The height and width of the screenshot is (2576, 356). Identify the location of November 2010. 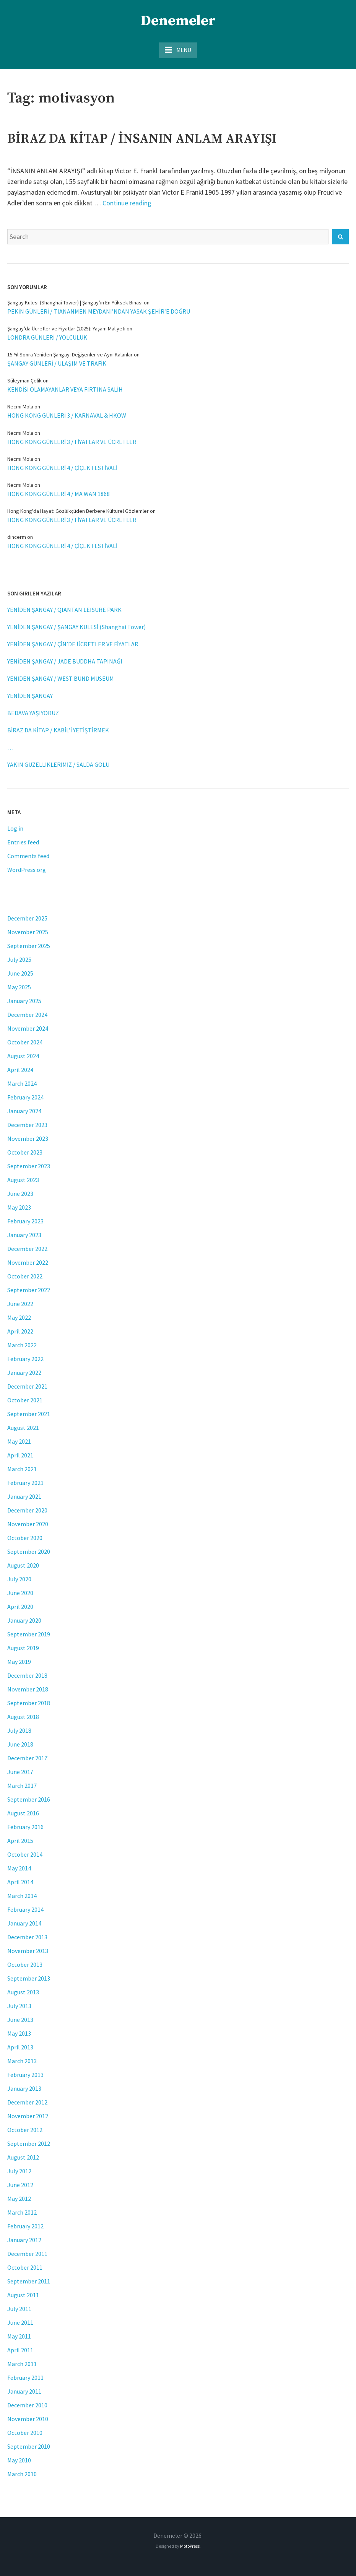
(27, 2419).